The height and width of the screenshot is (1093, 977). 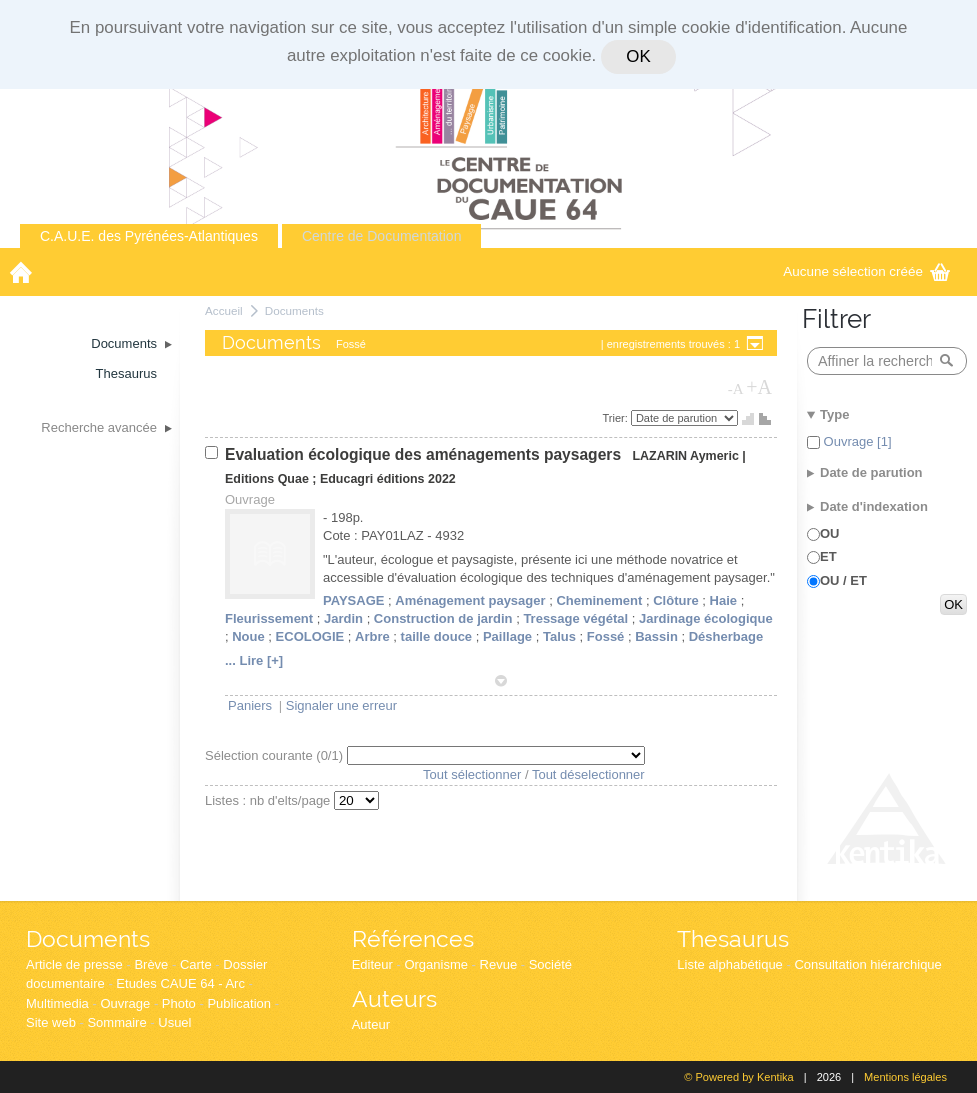 What do you see at coordinates (267, 479) in the screenshot?
I see `Editions Quae` at bounding box center [267, 479].